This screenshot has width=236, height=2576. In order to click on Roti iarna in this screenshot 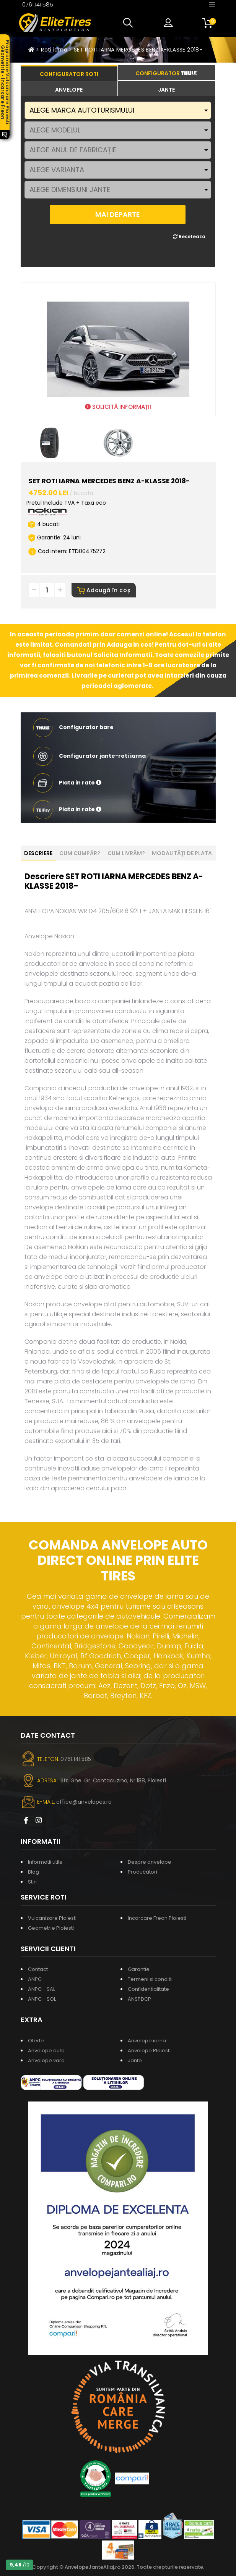, I will do `click(54, 49)`.